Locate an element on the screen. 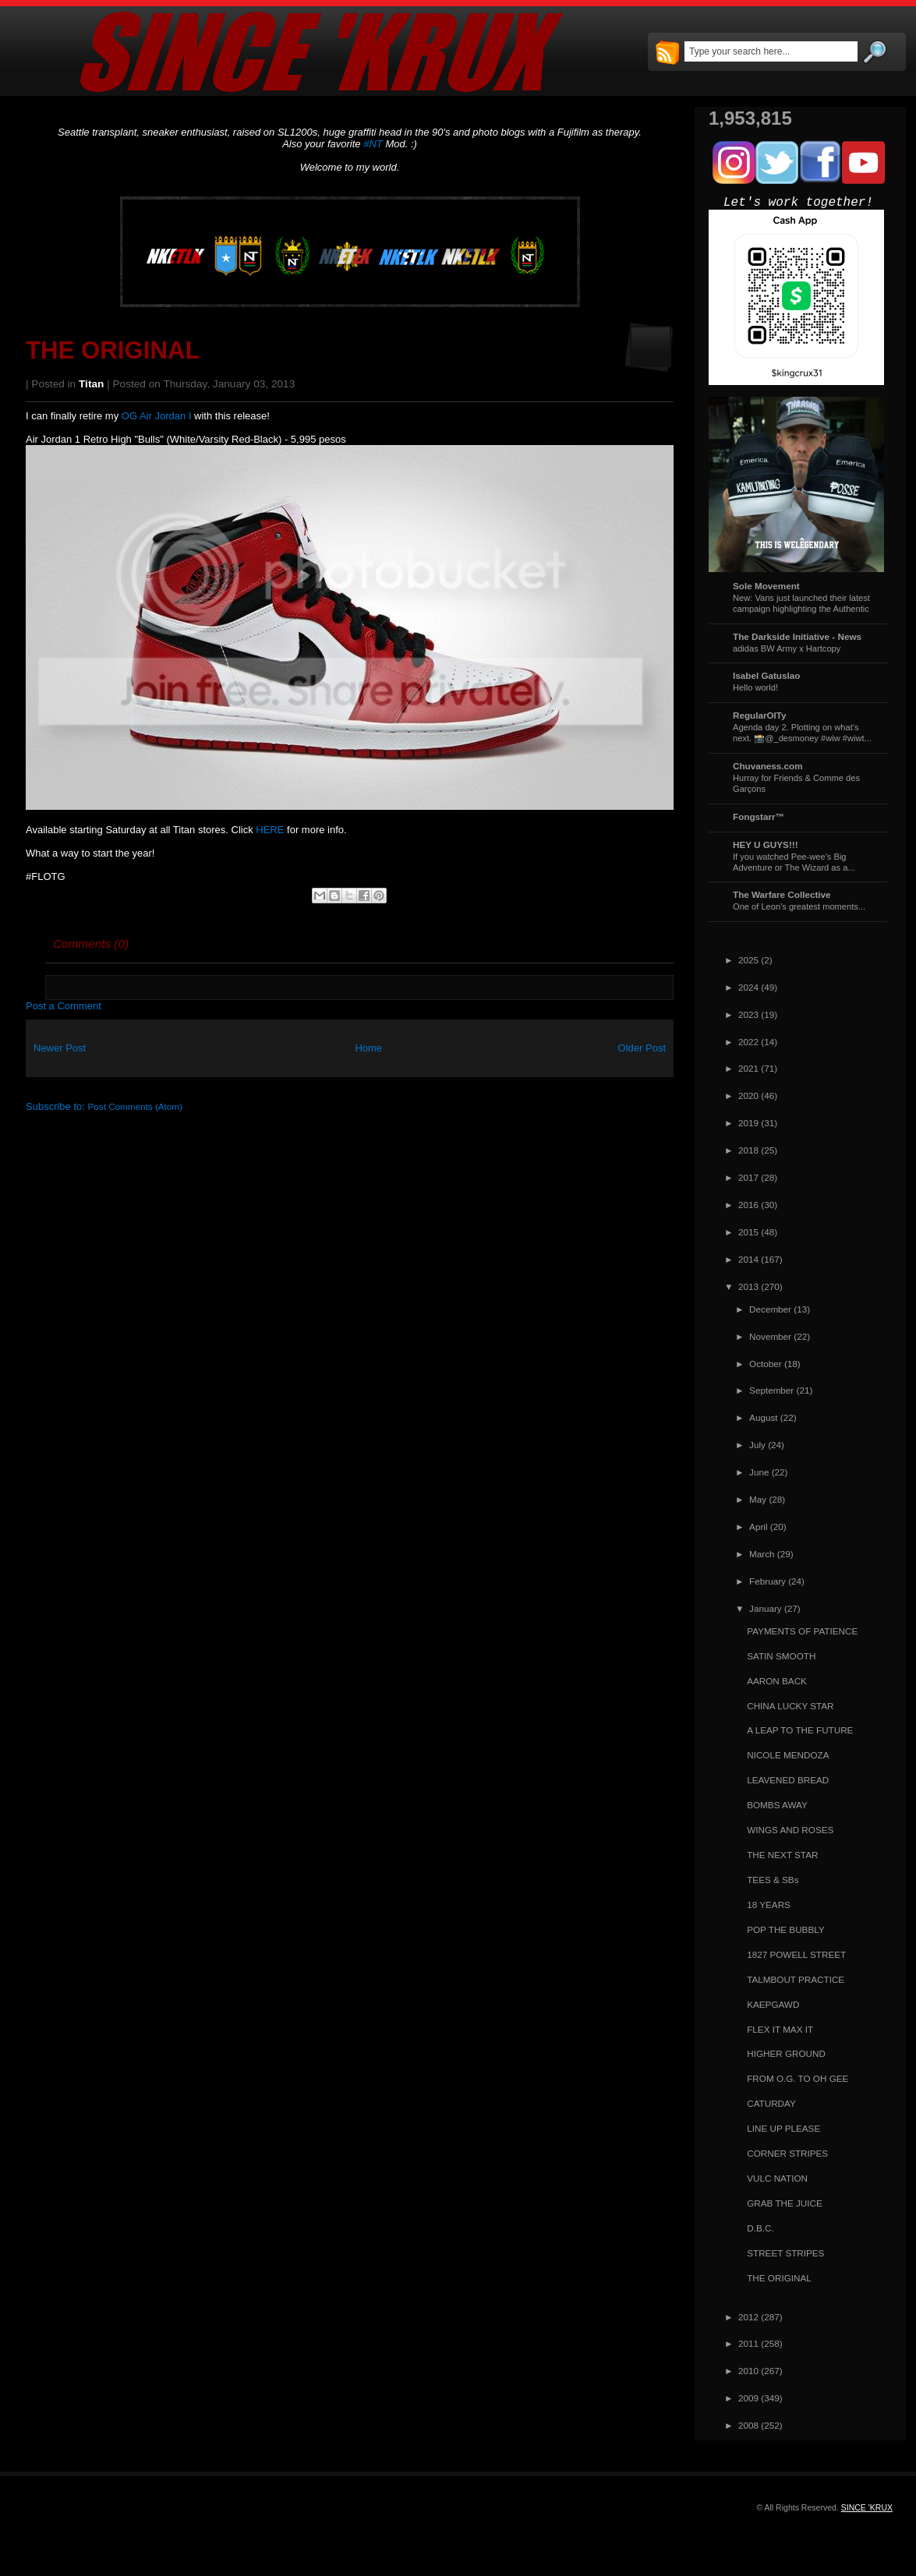  2022 is located at coordinates (748, 1042).